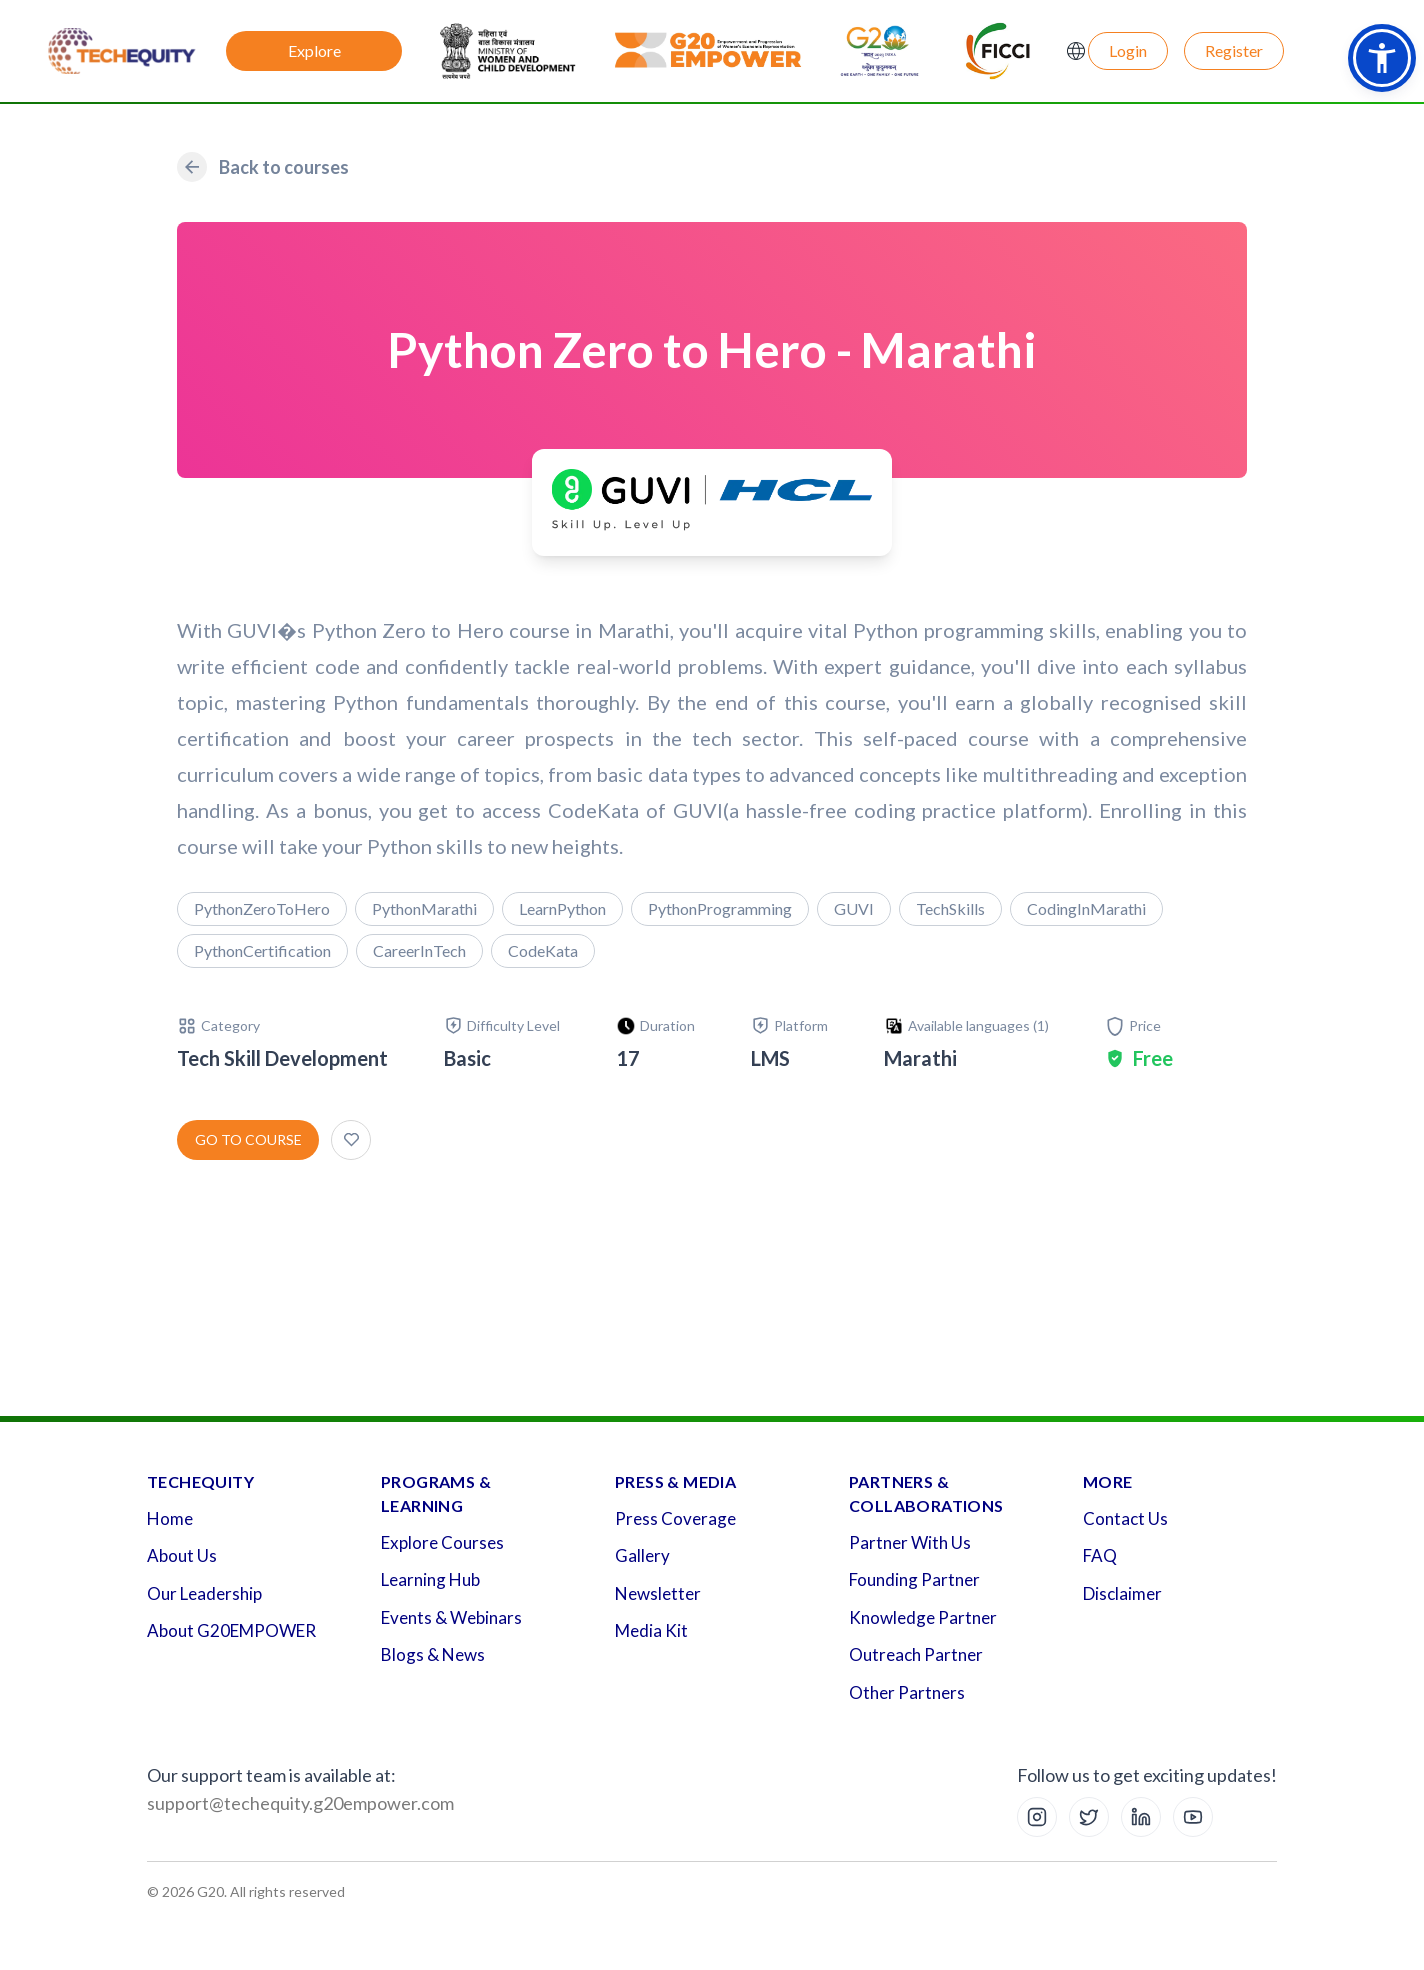 The width and height of the screenshot is (1424, 1970). What do you see at coordinates (1382, 58) in the screenshot?
I see `[button]` at bounding box center [1382, 58].